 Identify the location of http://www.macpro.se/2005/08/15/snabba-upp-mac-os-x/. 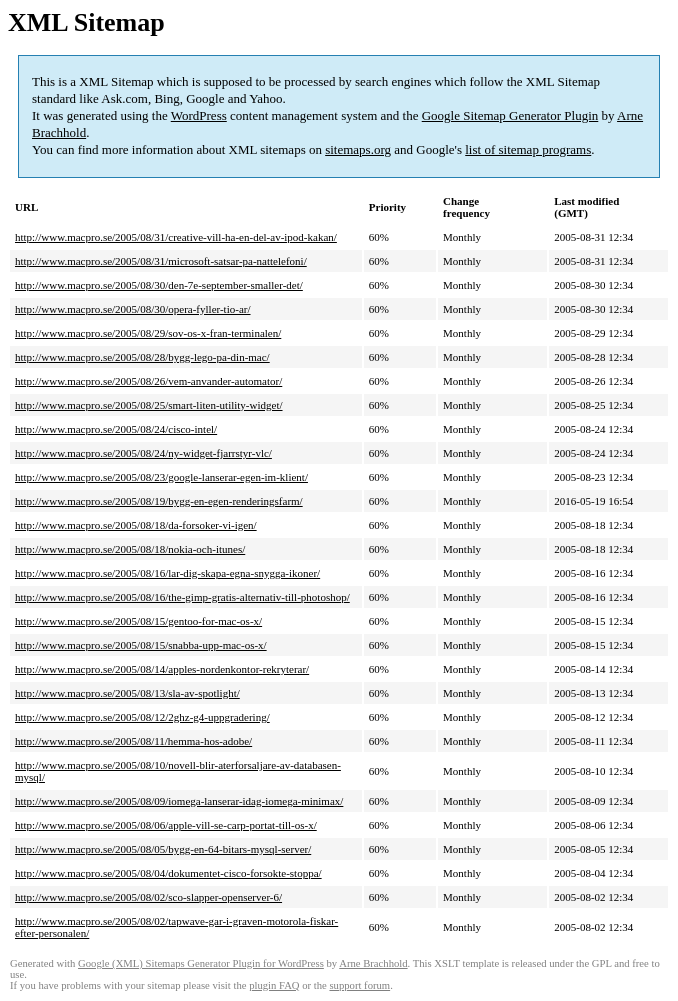
(141, 645).